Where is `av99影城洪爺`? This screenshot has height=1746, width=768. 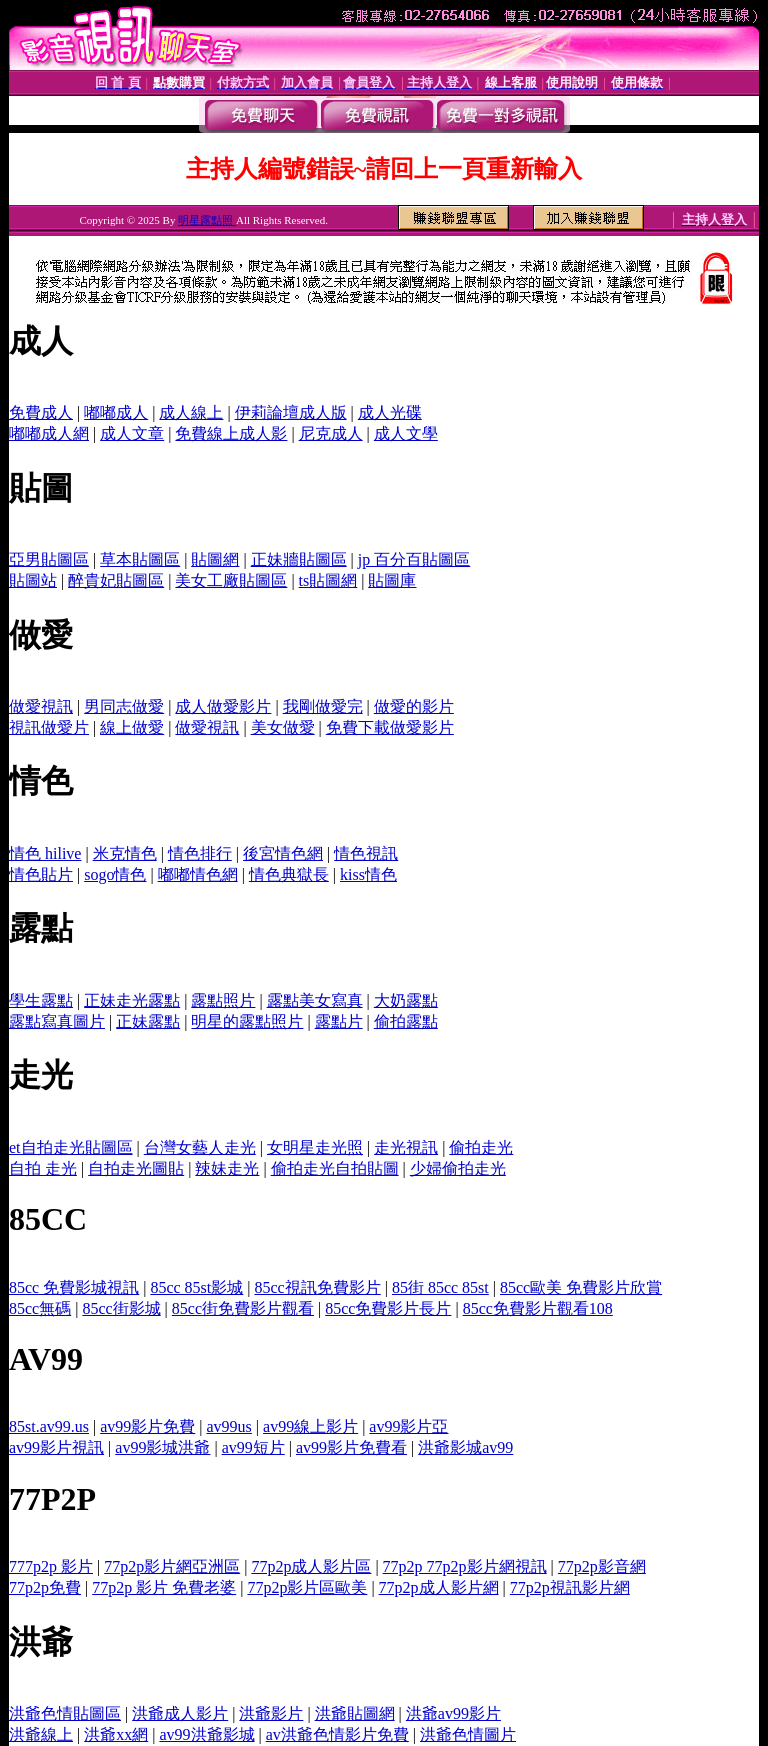
av99影城洪爺 is located at coordinates (162, 1447).